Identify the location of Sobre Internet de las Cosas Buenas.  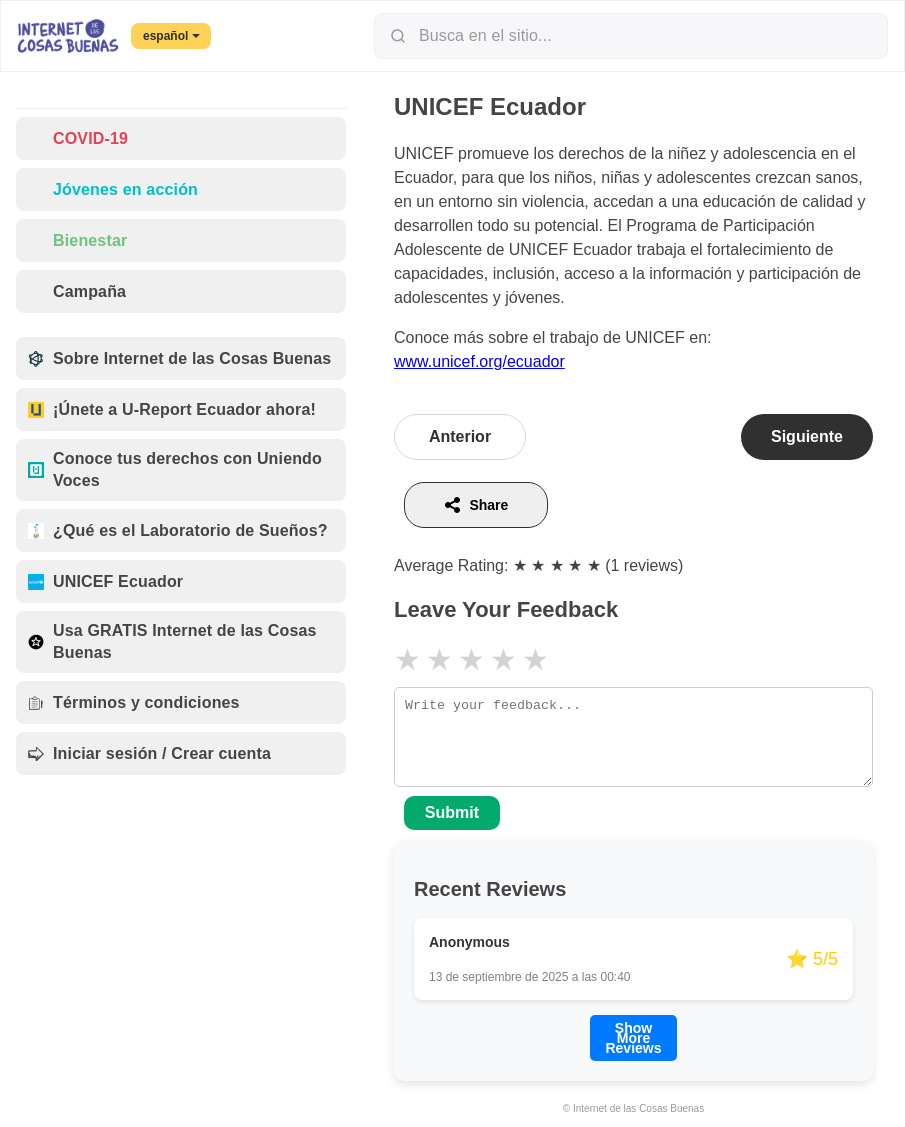
(179, 358).